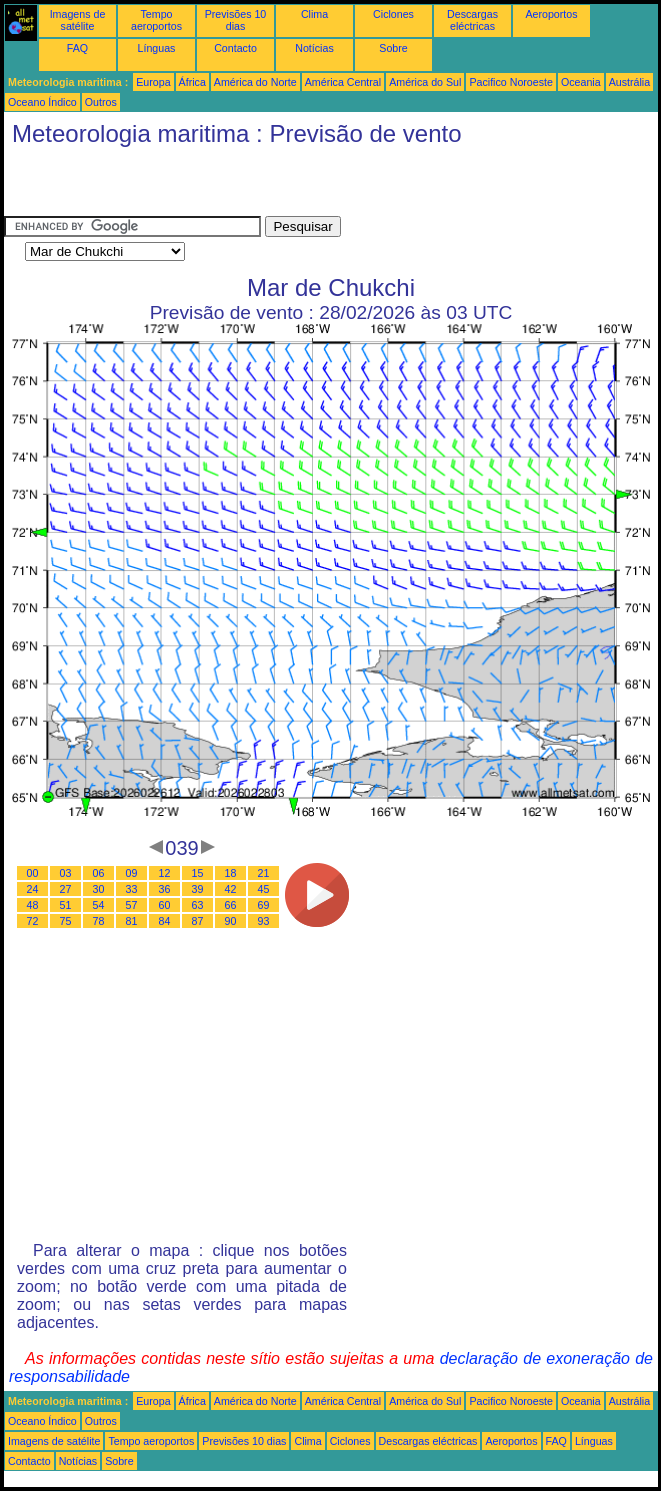 This screenshot has width=661, height=1491. Describe the element at coordinates (132, 889) in the screenshot. I see `33` at that location.